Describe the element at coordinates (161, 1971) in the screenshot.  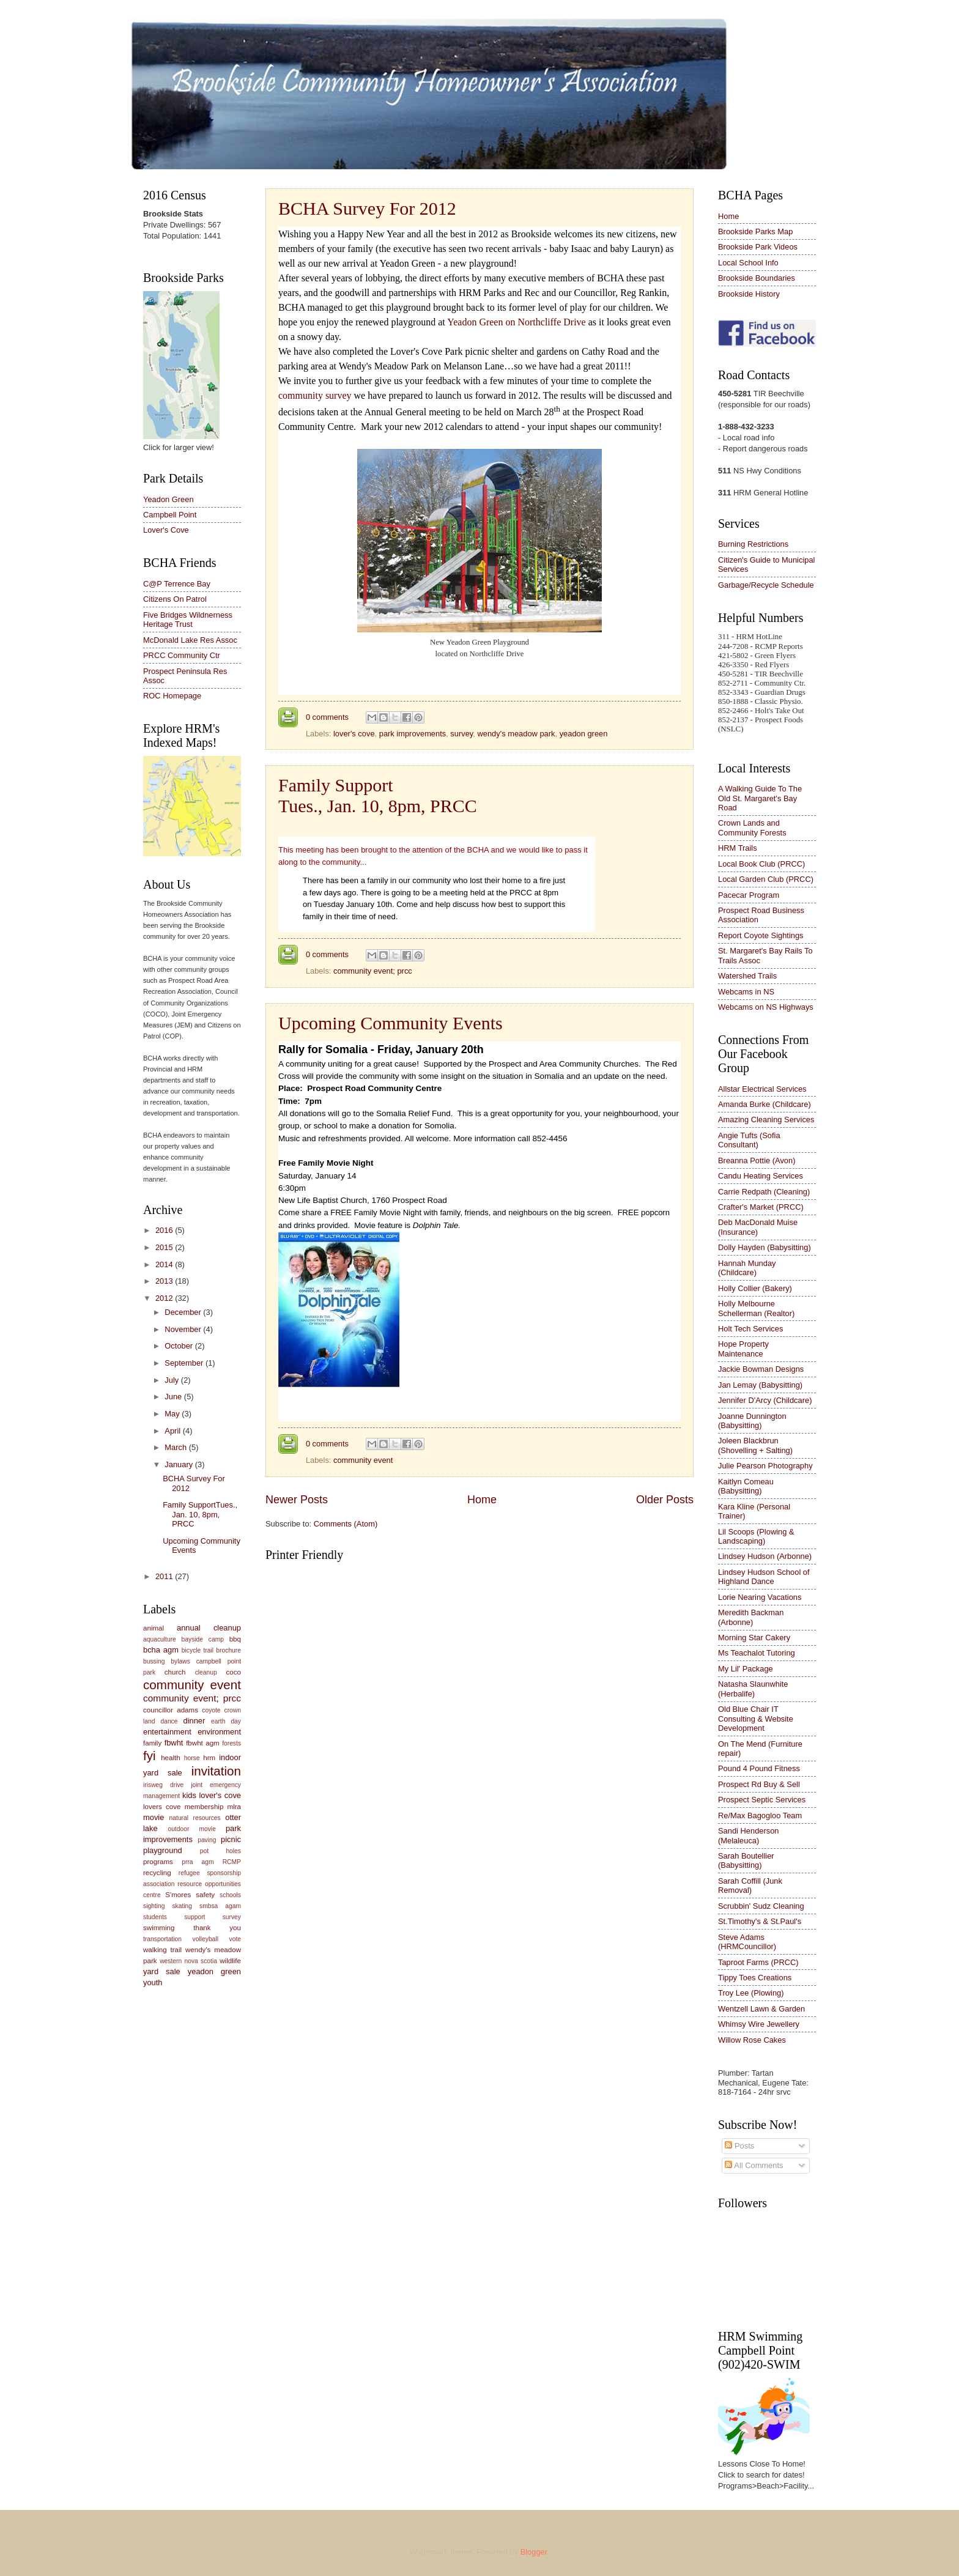
I see `yard sale` at that location.